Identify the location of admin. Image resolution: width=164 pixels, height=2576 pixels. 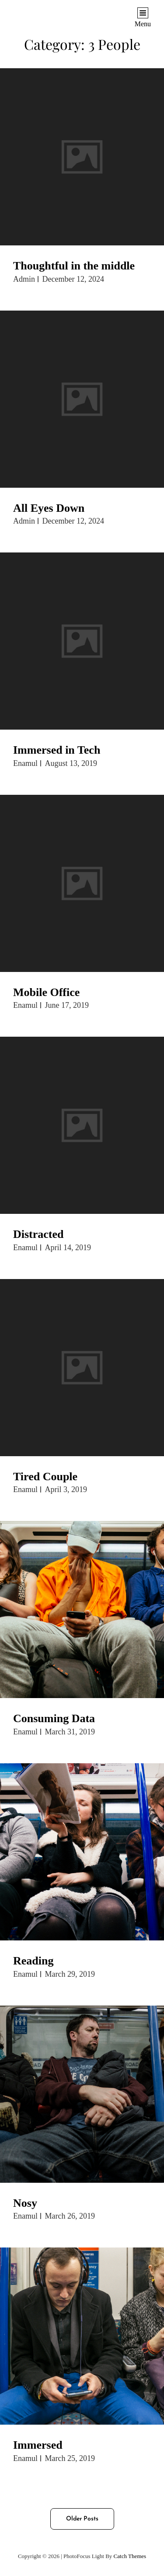
(24, 279).